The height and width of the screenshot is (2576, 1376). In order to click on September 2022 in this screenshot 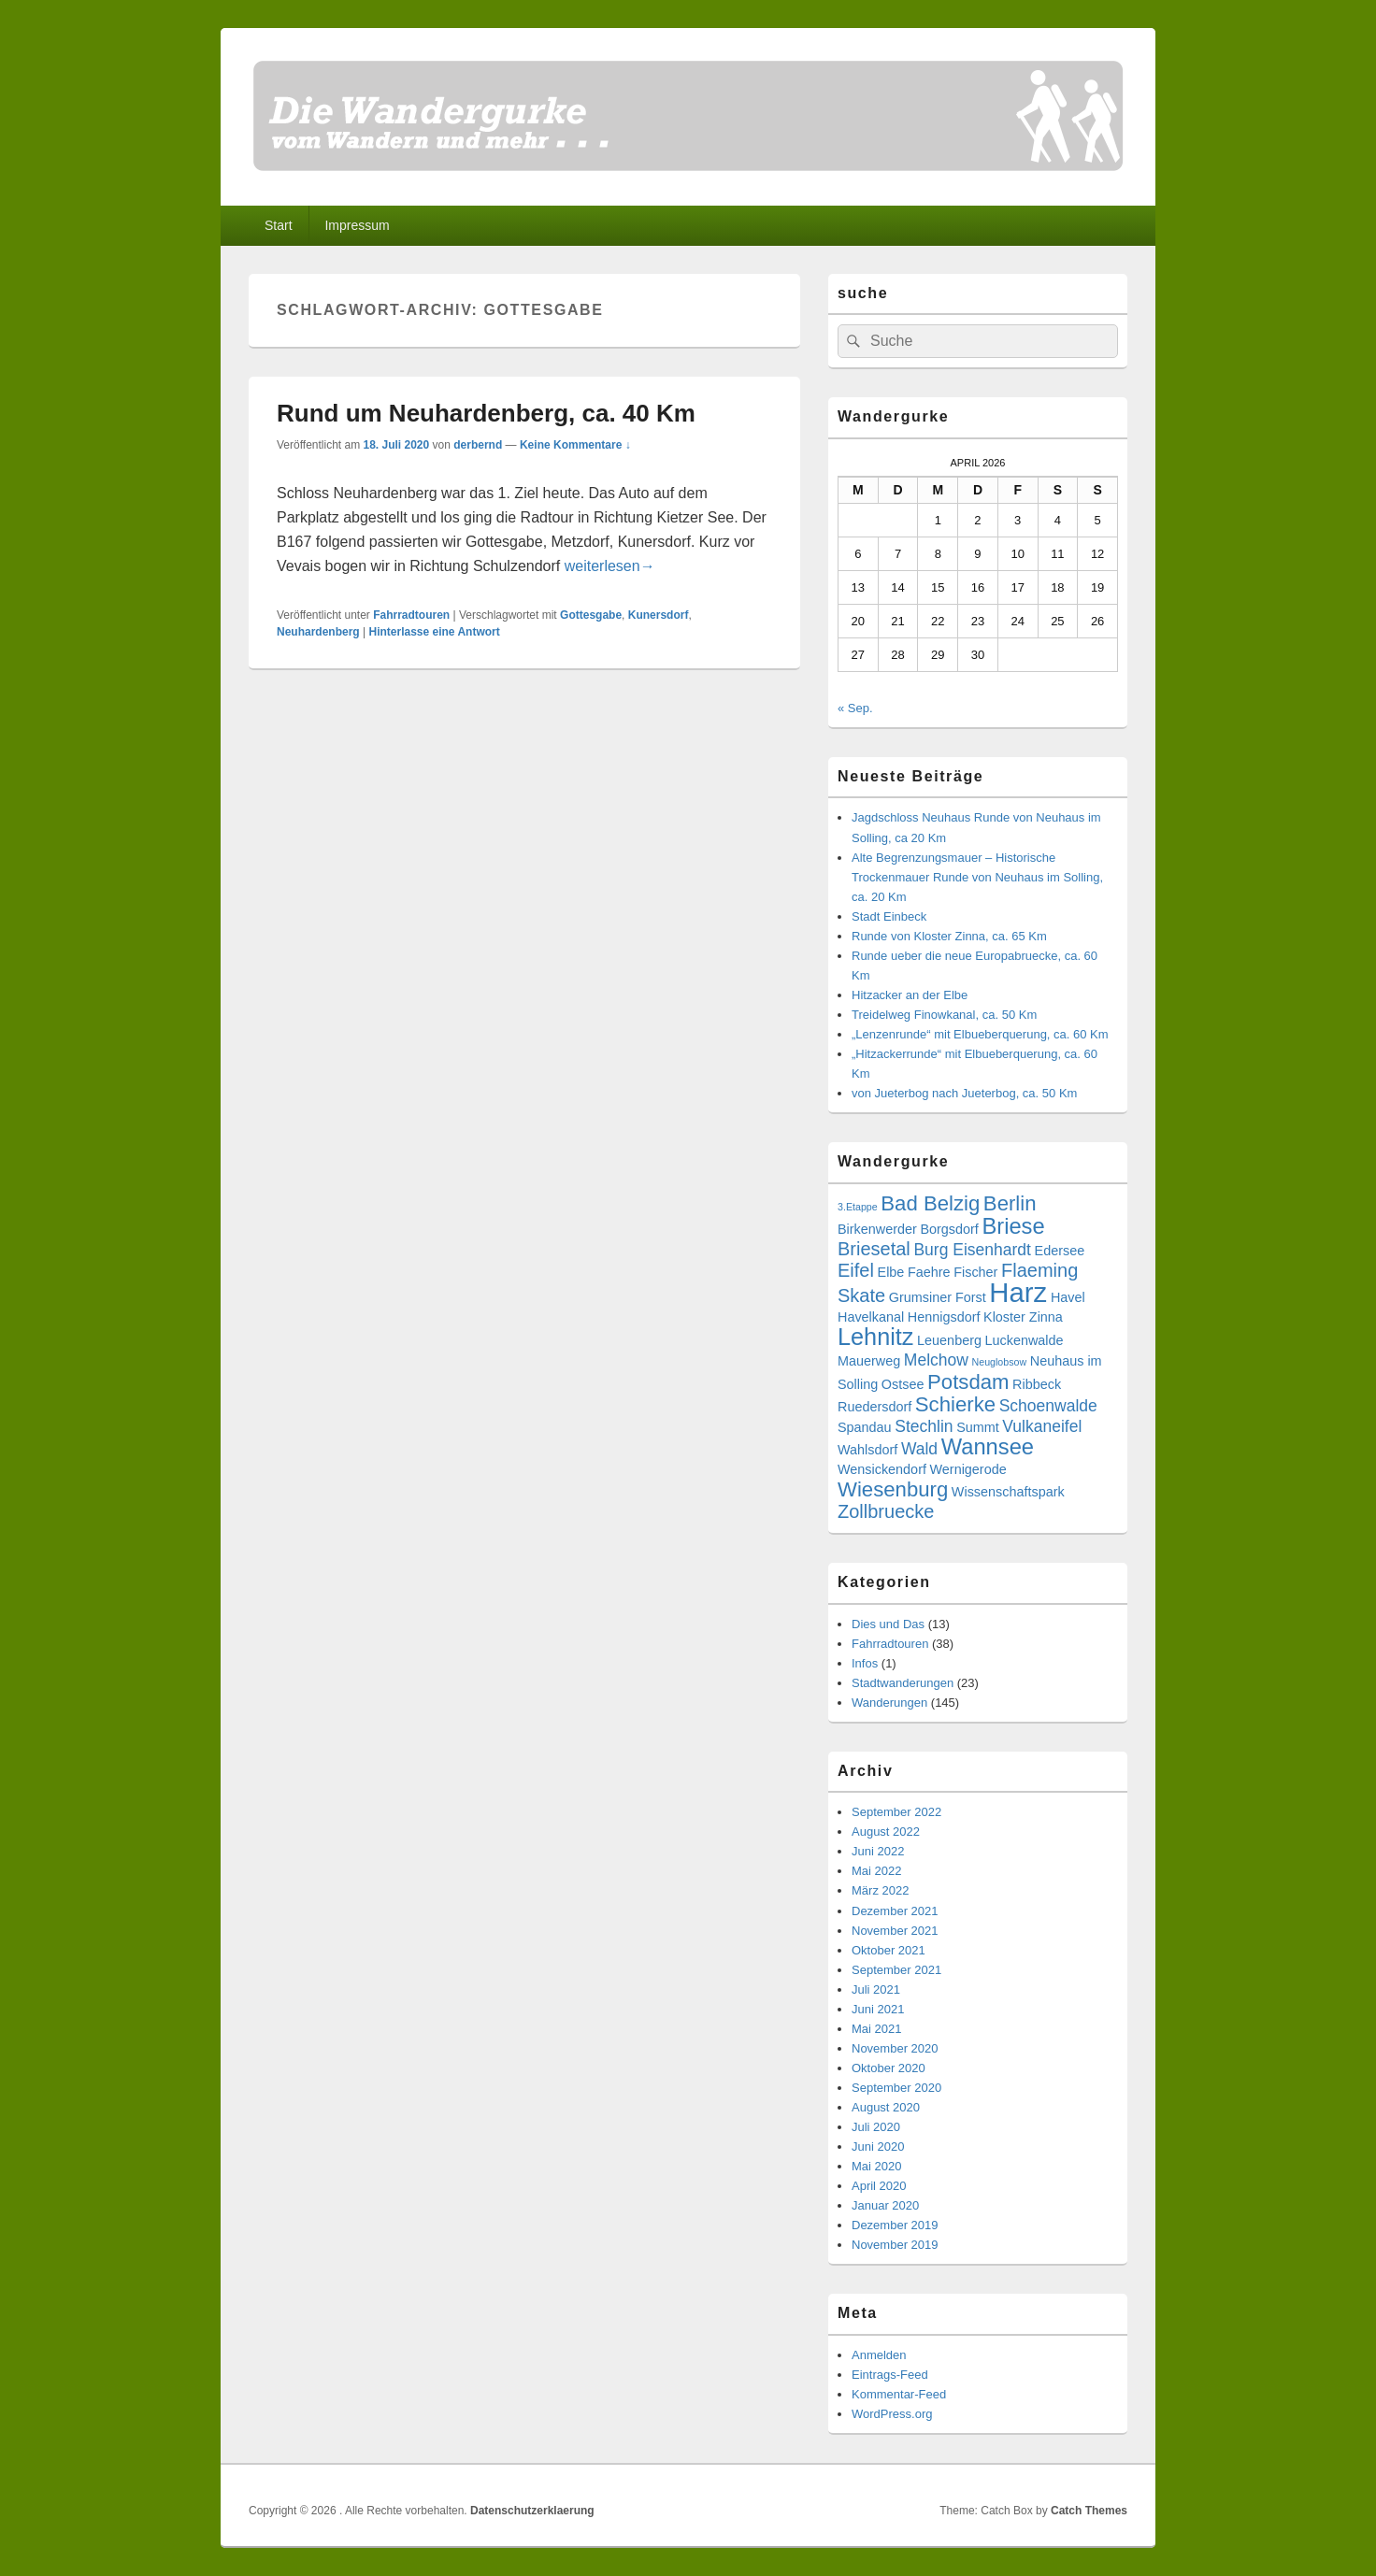, I will do `click(896, 1812)`.